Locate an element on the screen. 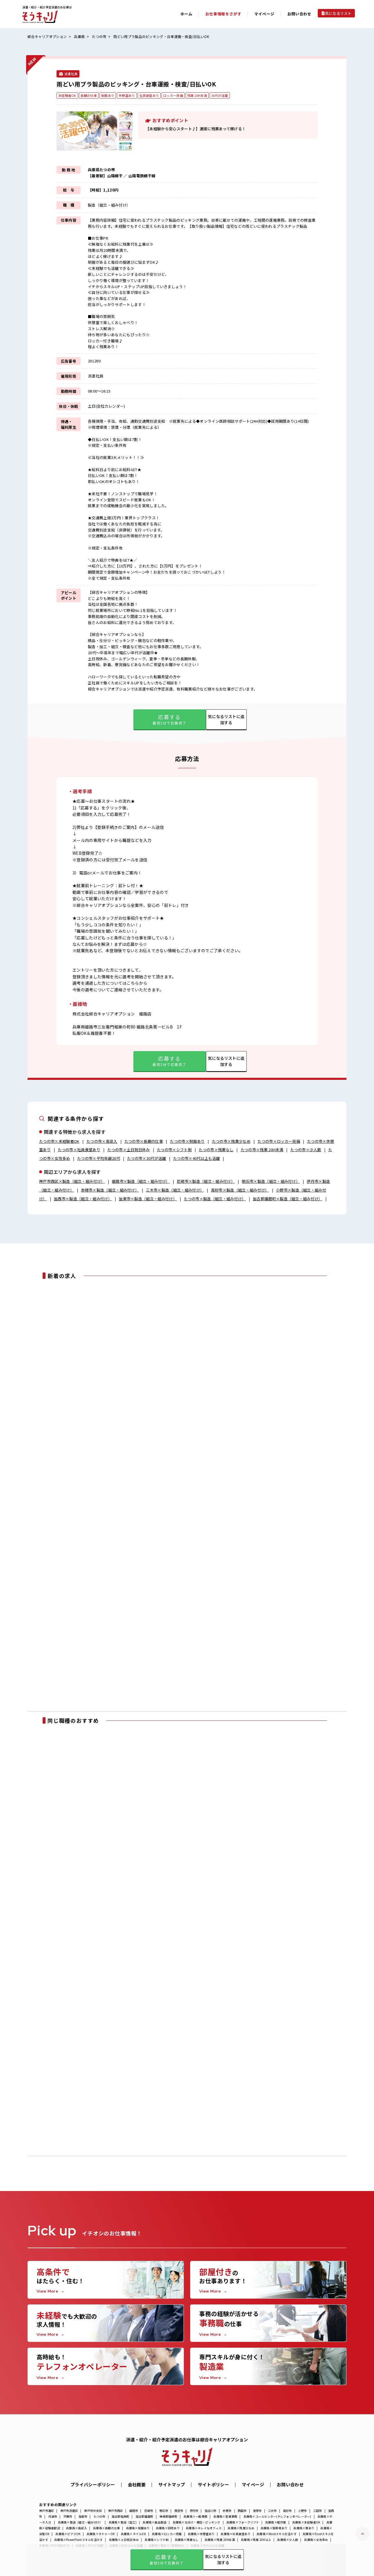 The height and width of the screenshot is (2576, 374). 長期の仕事 is located at coordinates (89, 95).